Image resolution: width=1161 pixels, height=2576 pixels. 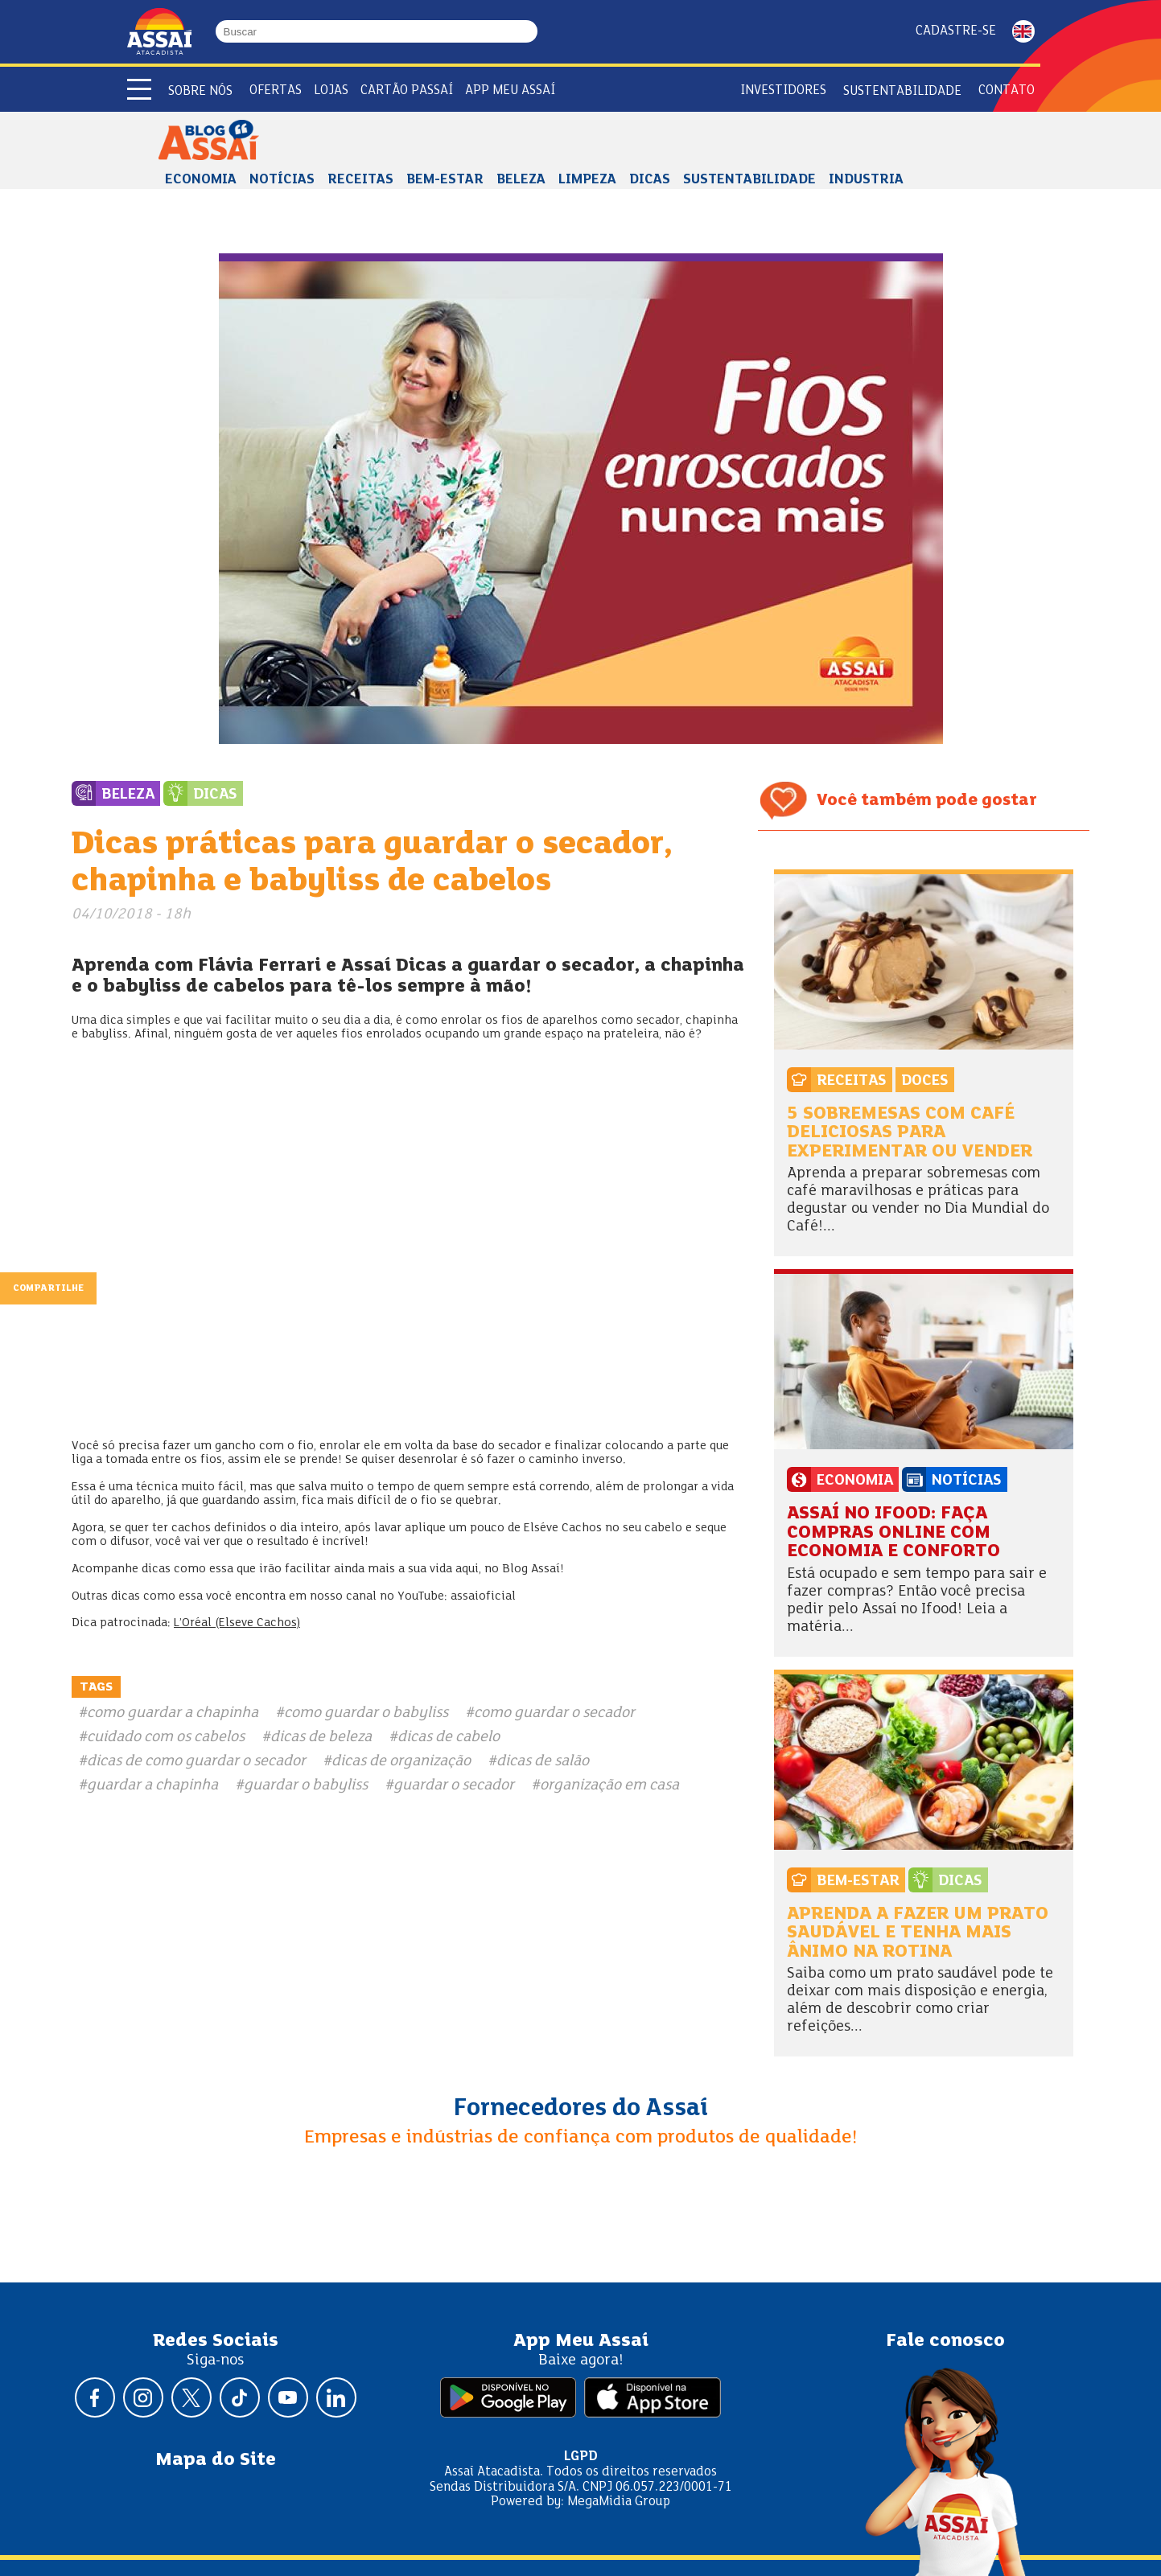 I want to click on como guardar o babyliss, so click(x=366, y=1713).